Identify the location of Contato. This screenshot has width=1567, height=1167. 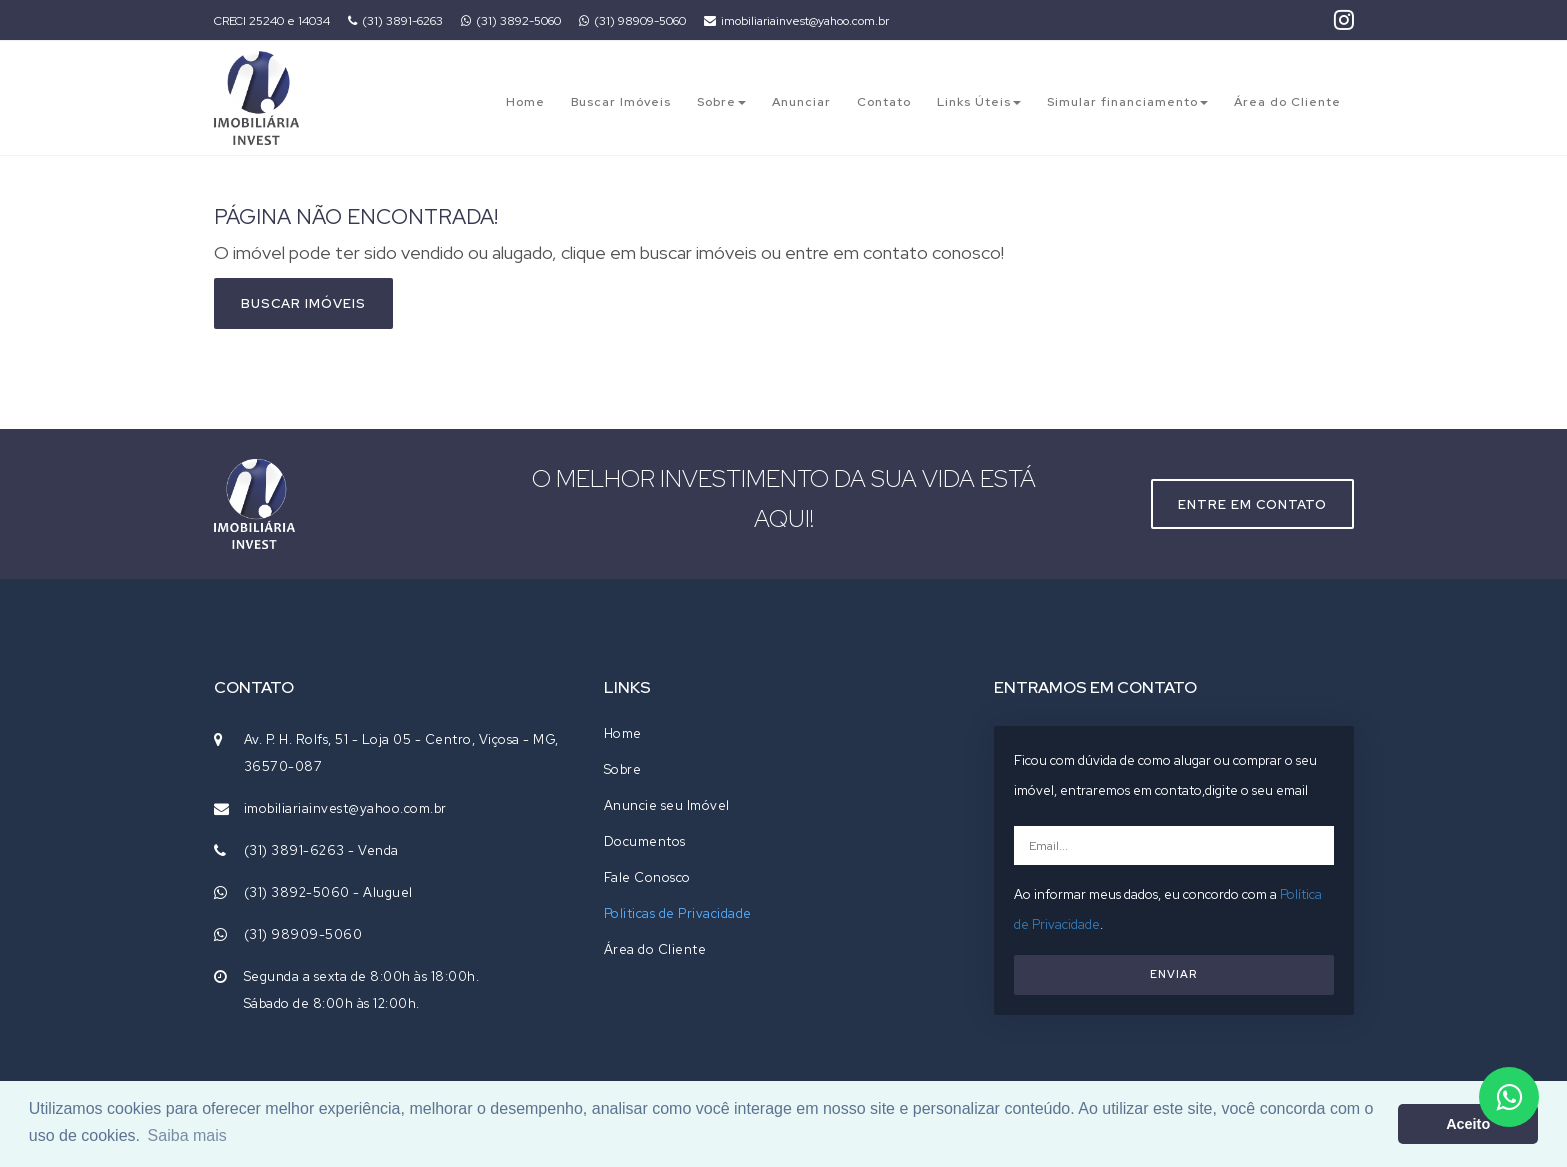
(884, 102).